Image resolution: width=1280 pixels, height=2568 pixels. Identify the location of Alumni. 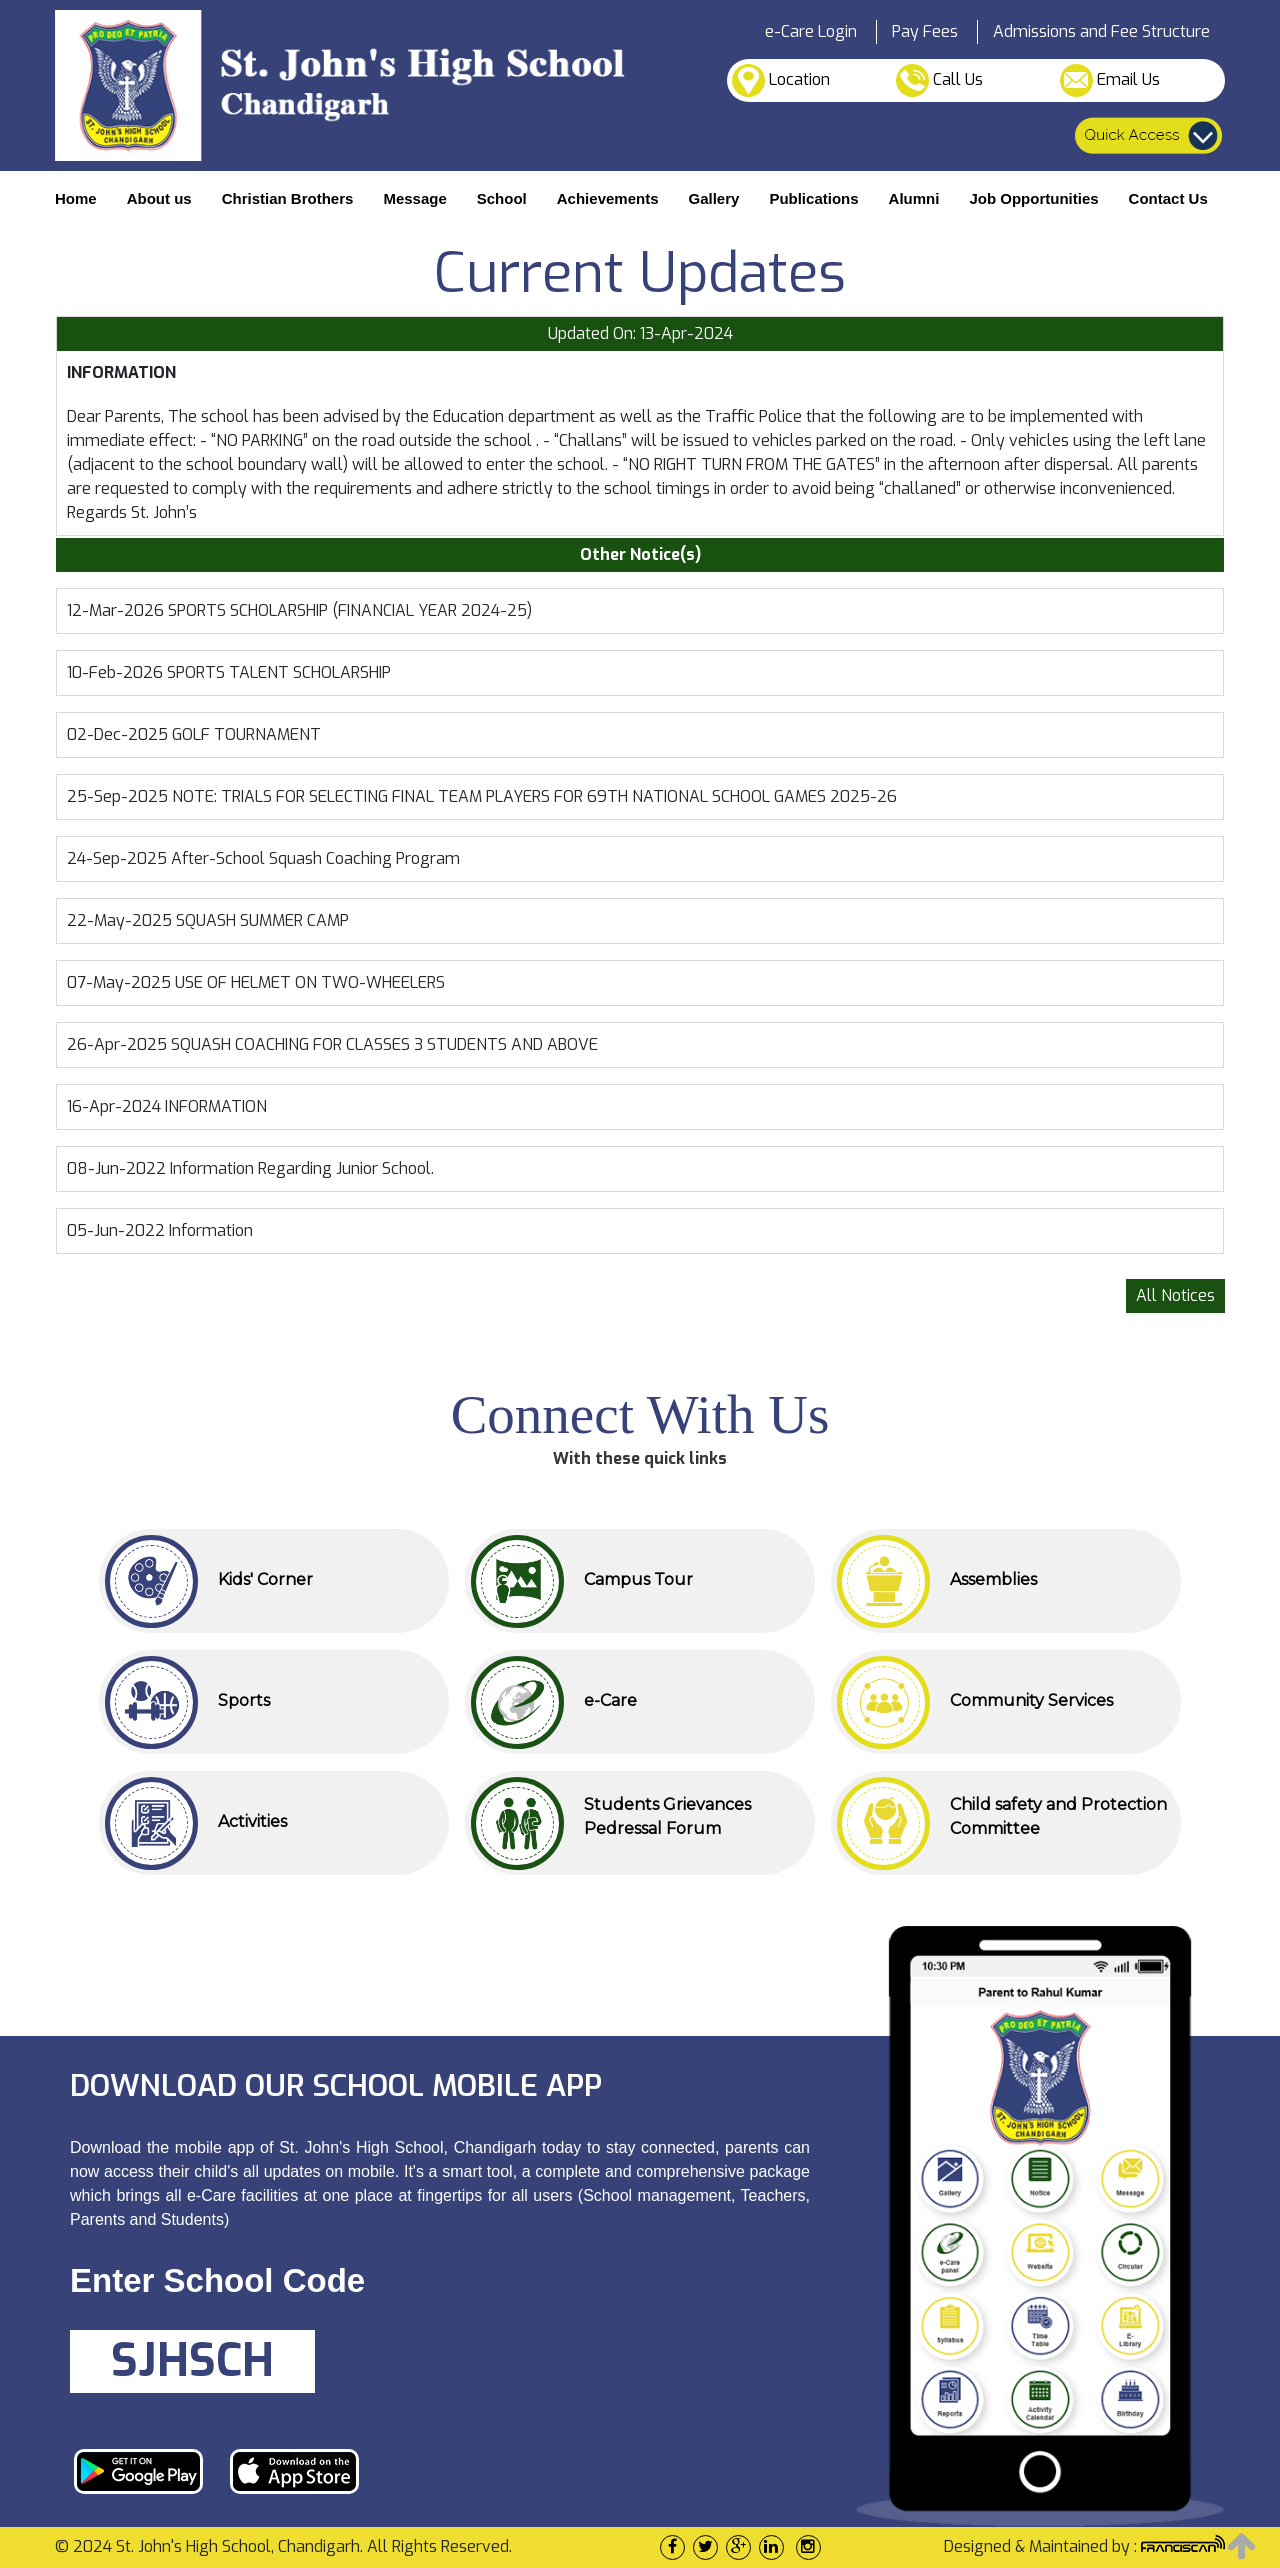
(914, 198).